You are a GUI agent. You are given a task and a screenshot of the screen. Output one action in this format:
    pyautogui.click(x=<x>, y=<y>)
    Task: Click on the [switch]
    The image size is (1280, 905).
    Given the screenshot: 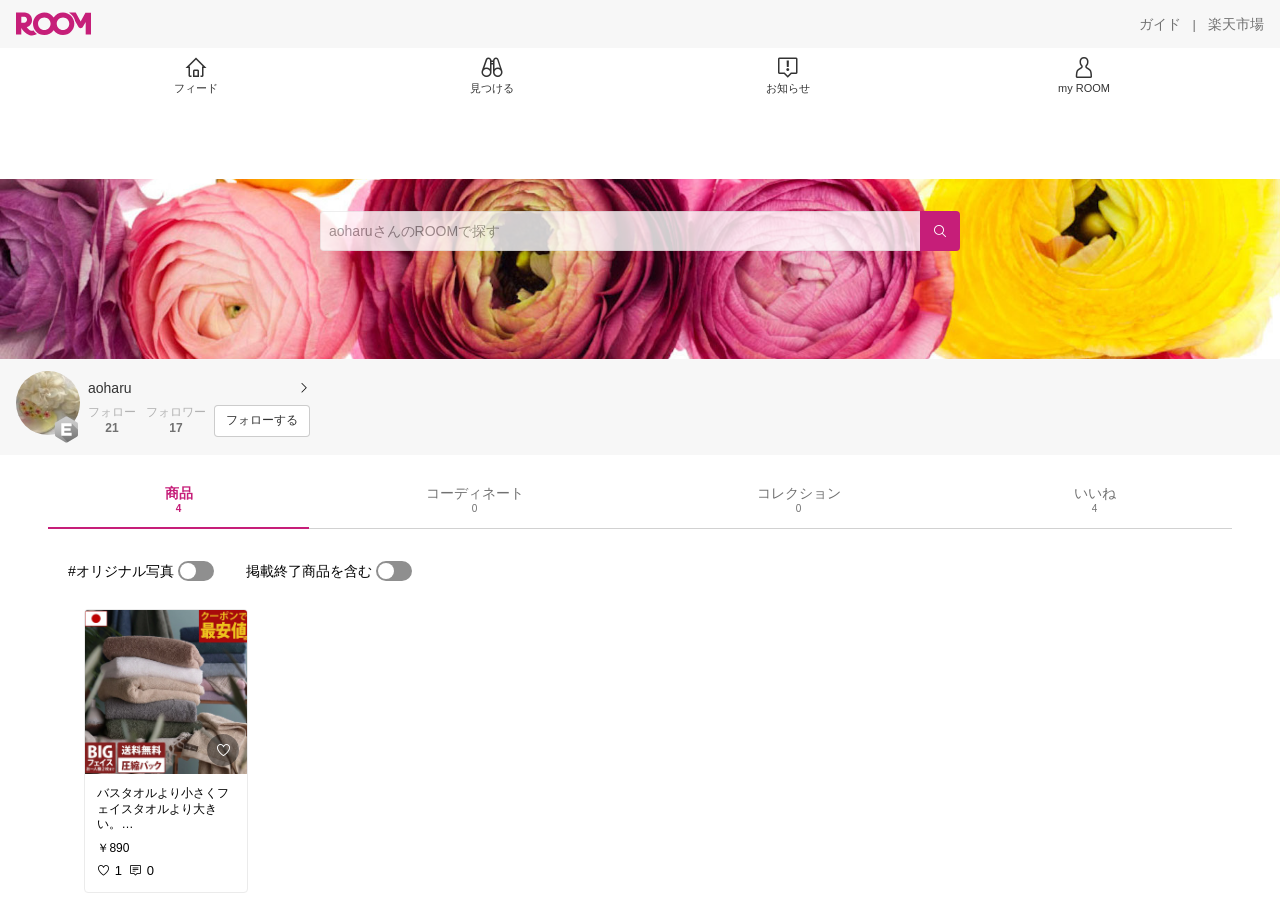 What is the action you would take?
    pyautogui.click(x=196, y=571)
    